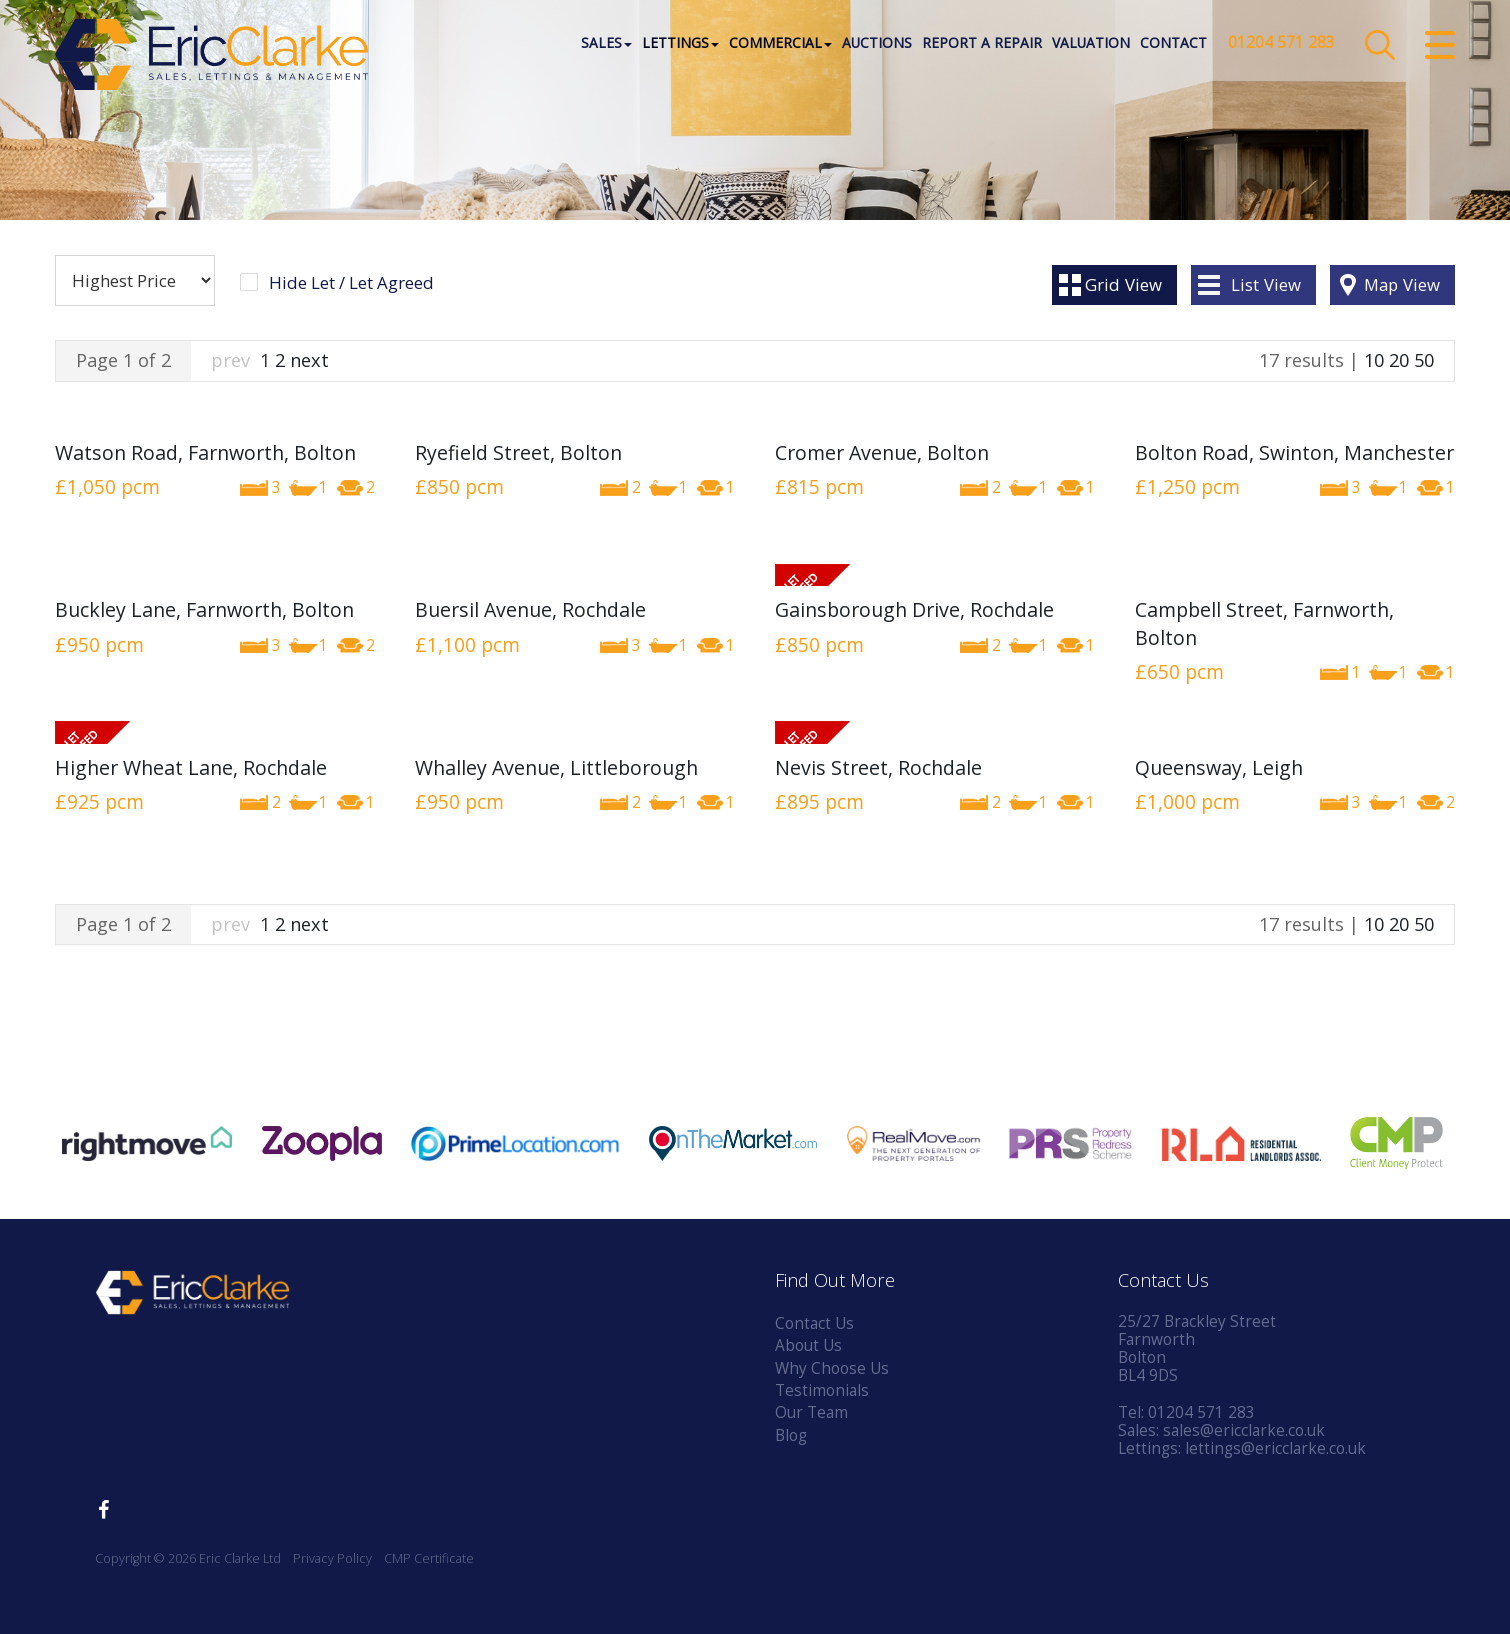  Describe the element at coordinates (878, 767) in the screenshot. I see `Nevis Street, Rochdale` at that location.